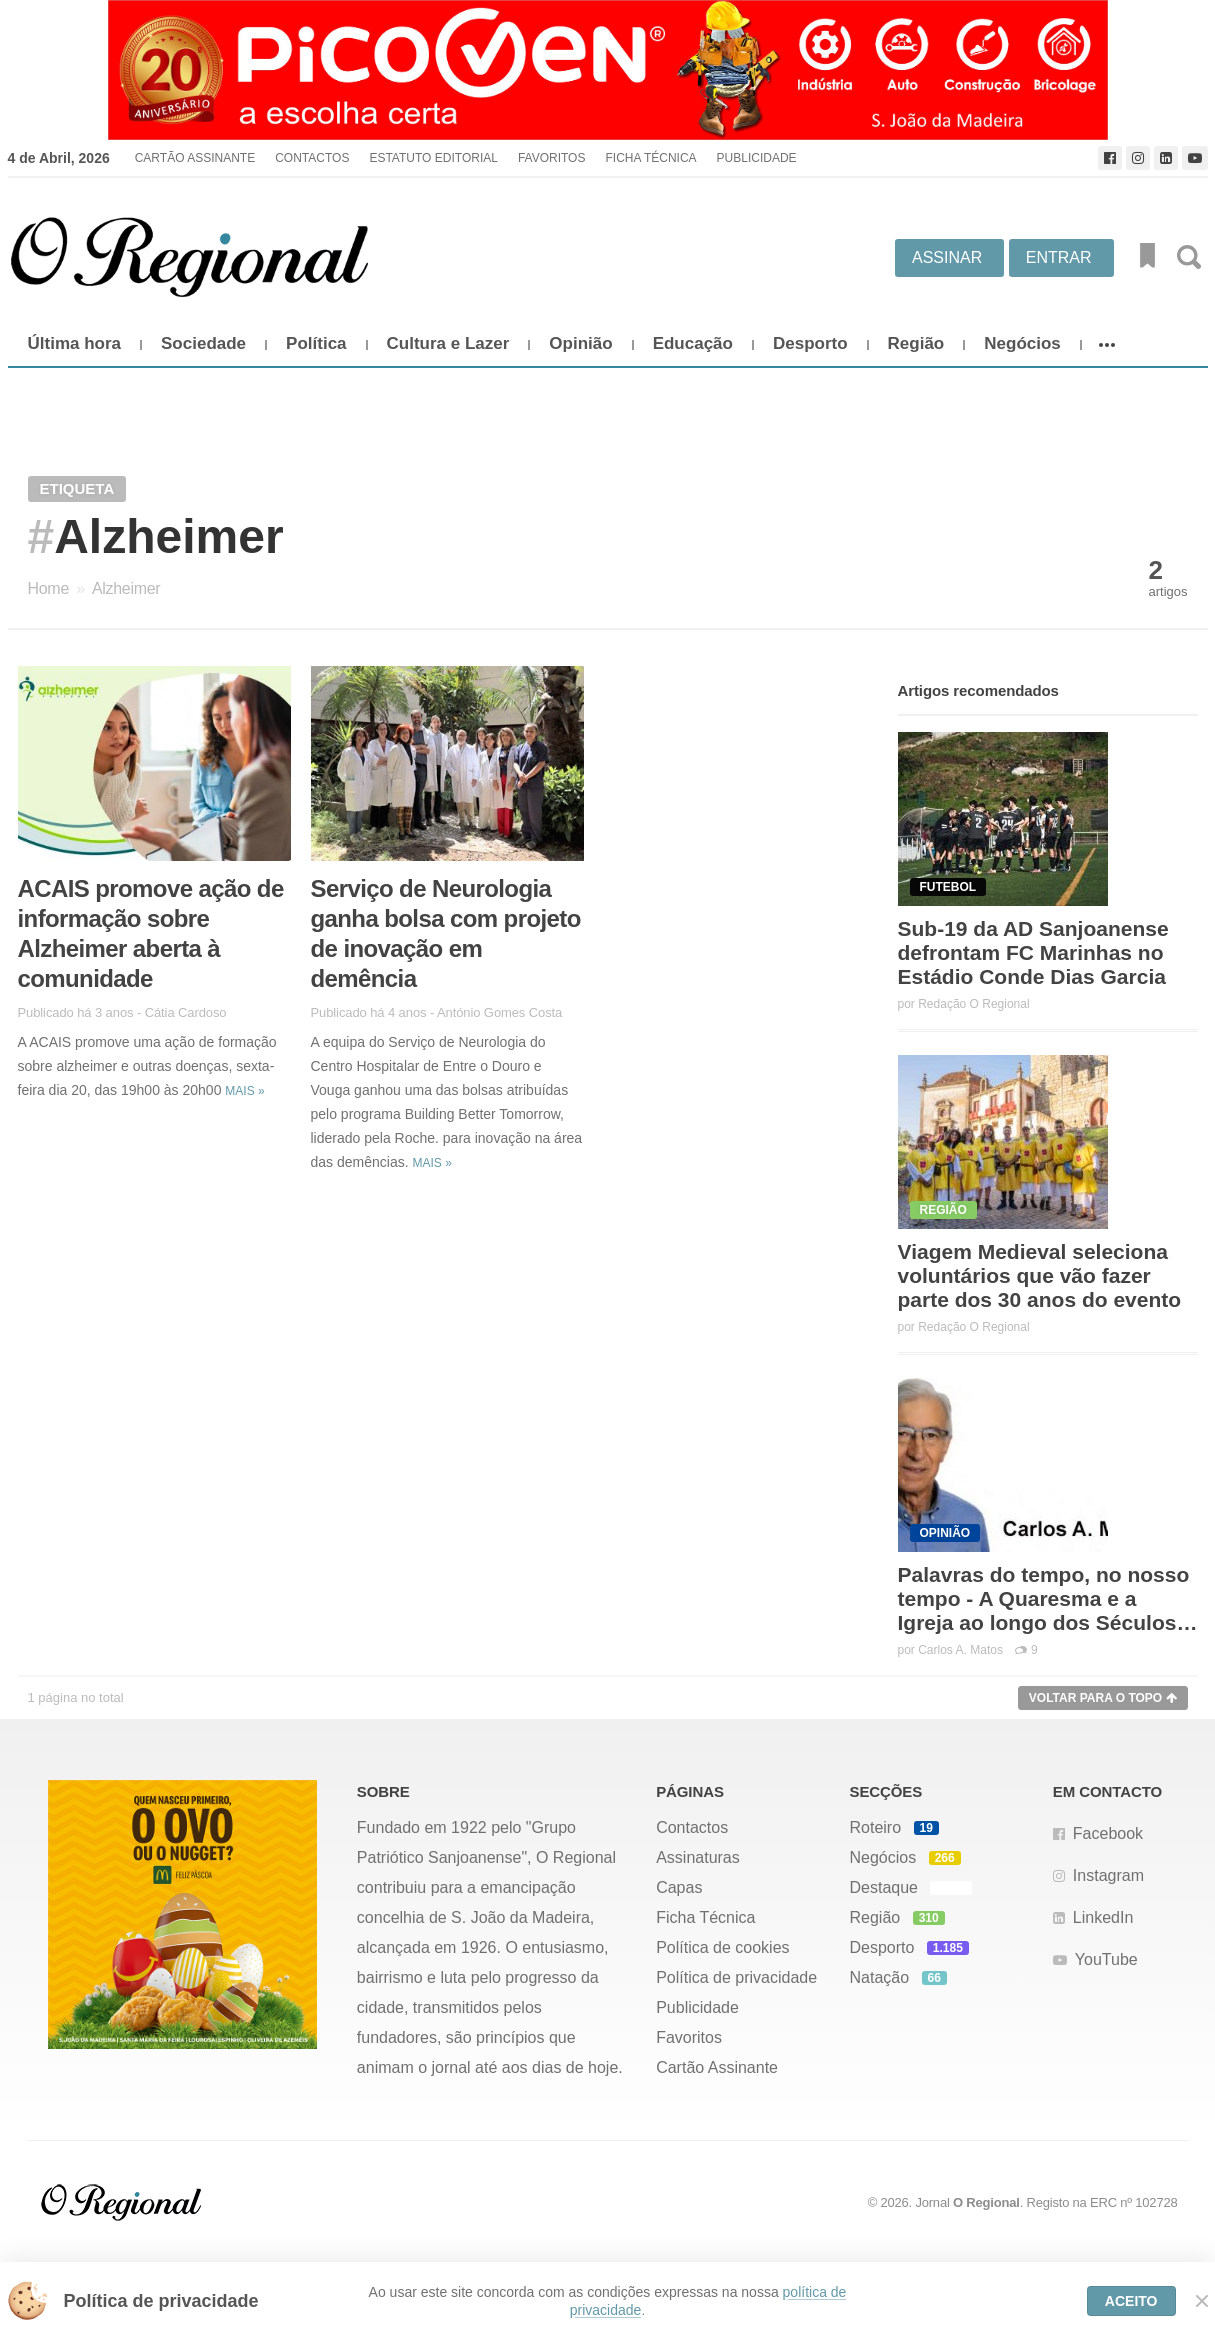 This screenshot has width=1215, height=2340. What do you see at coordinates (48, 588) in the screenshot?
I see `Home` at bounding box center [48, 588].